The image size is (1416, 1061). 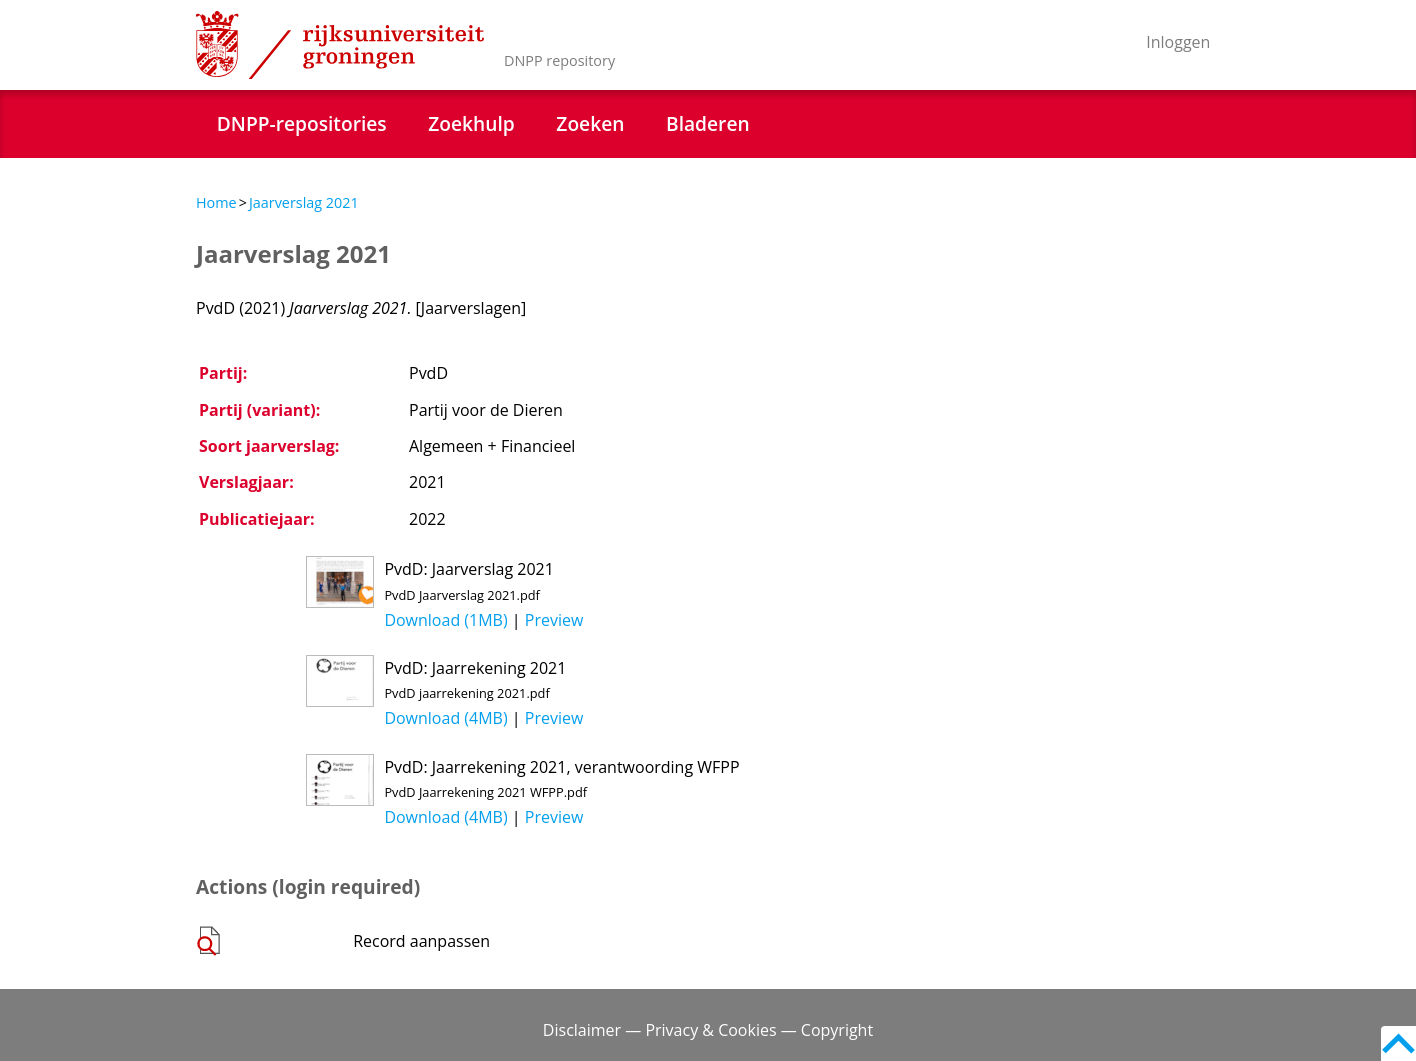 What do you see at coordinates (216, 202) in the screenshot?
I see `Home` at bounding box center [216, 202].